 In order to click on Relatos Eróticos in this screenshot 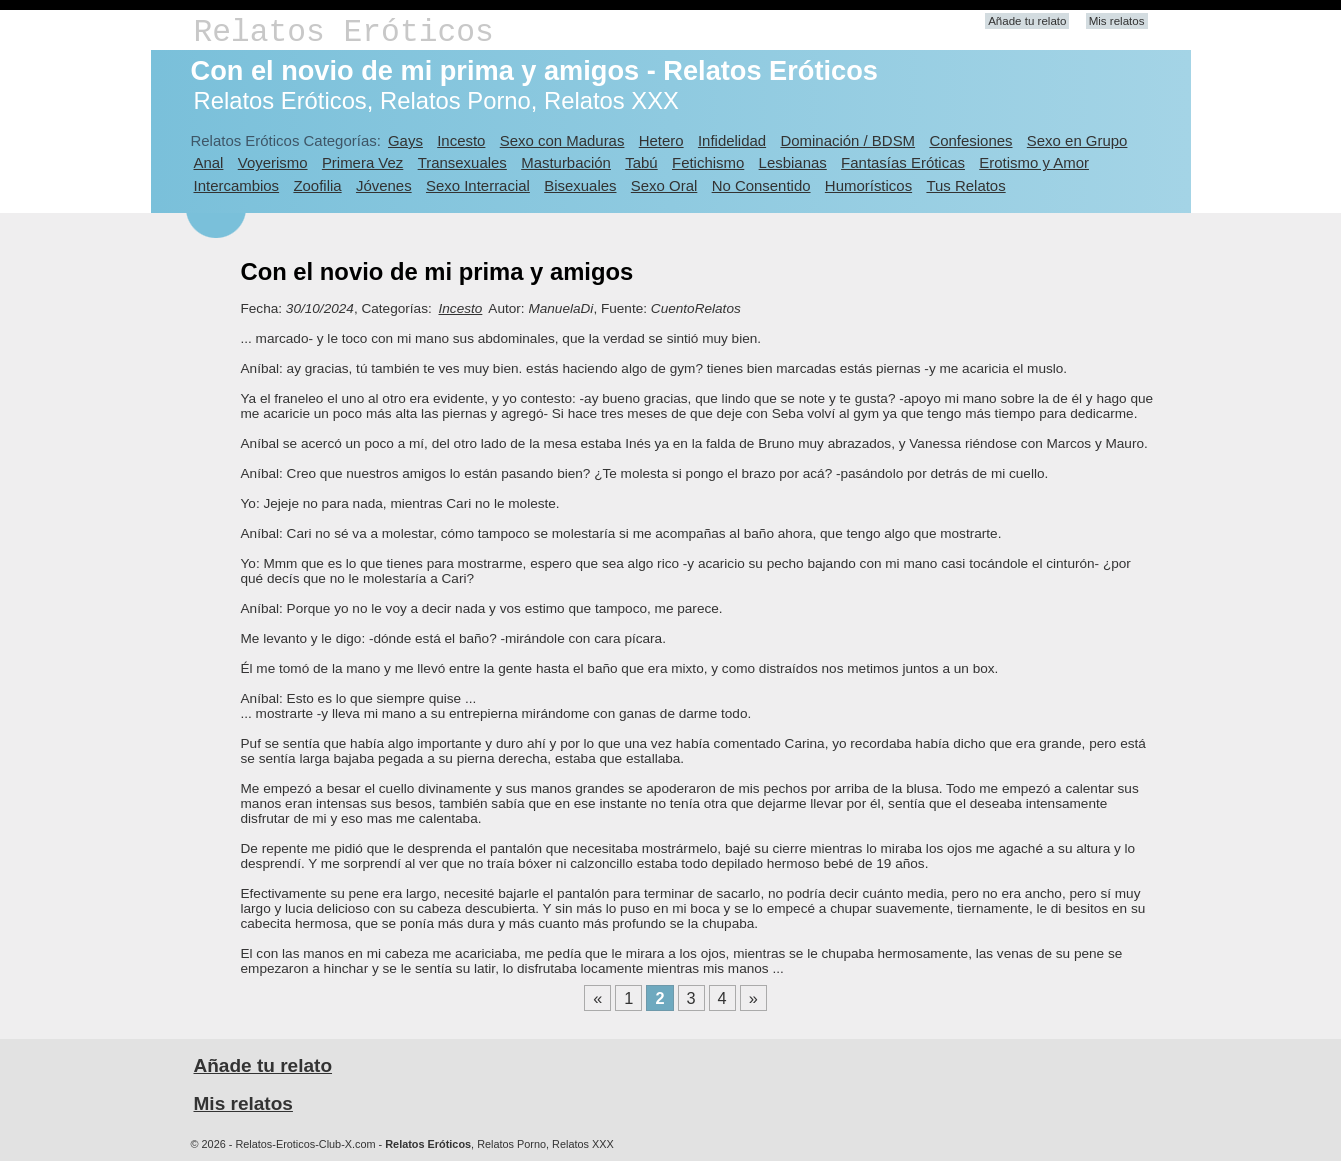, I will do `click(344, 32)`.